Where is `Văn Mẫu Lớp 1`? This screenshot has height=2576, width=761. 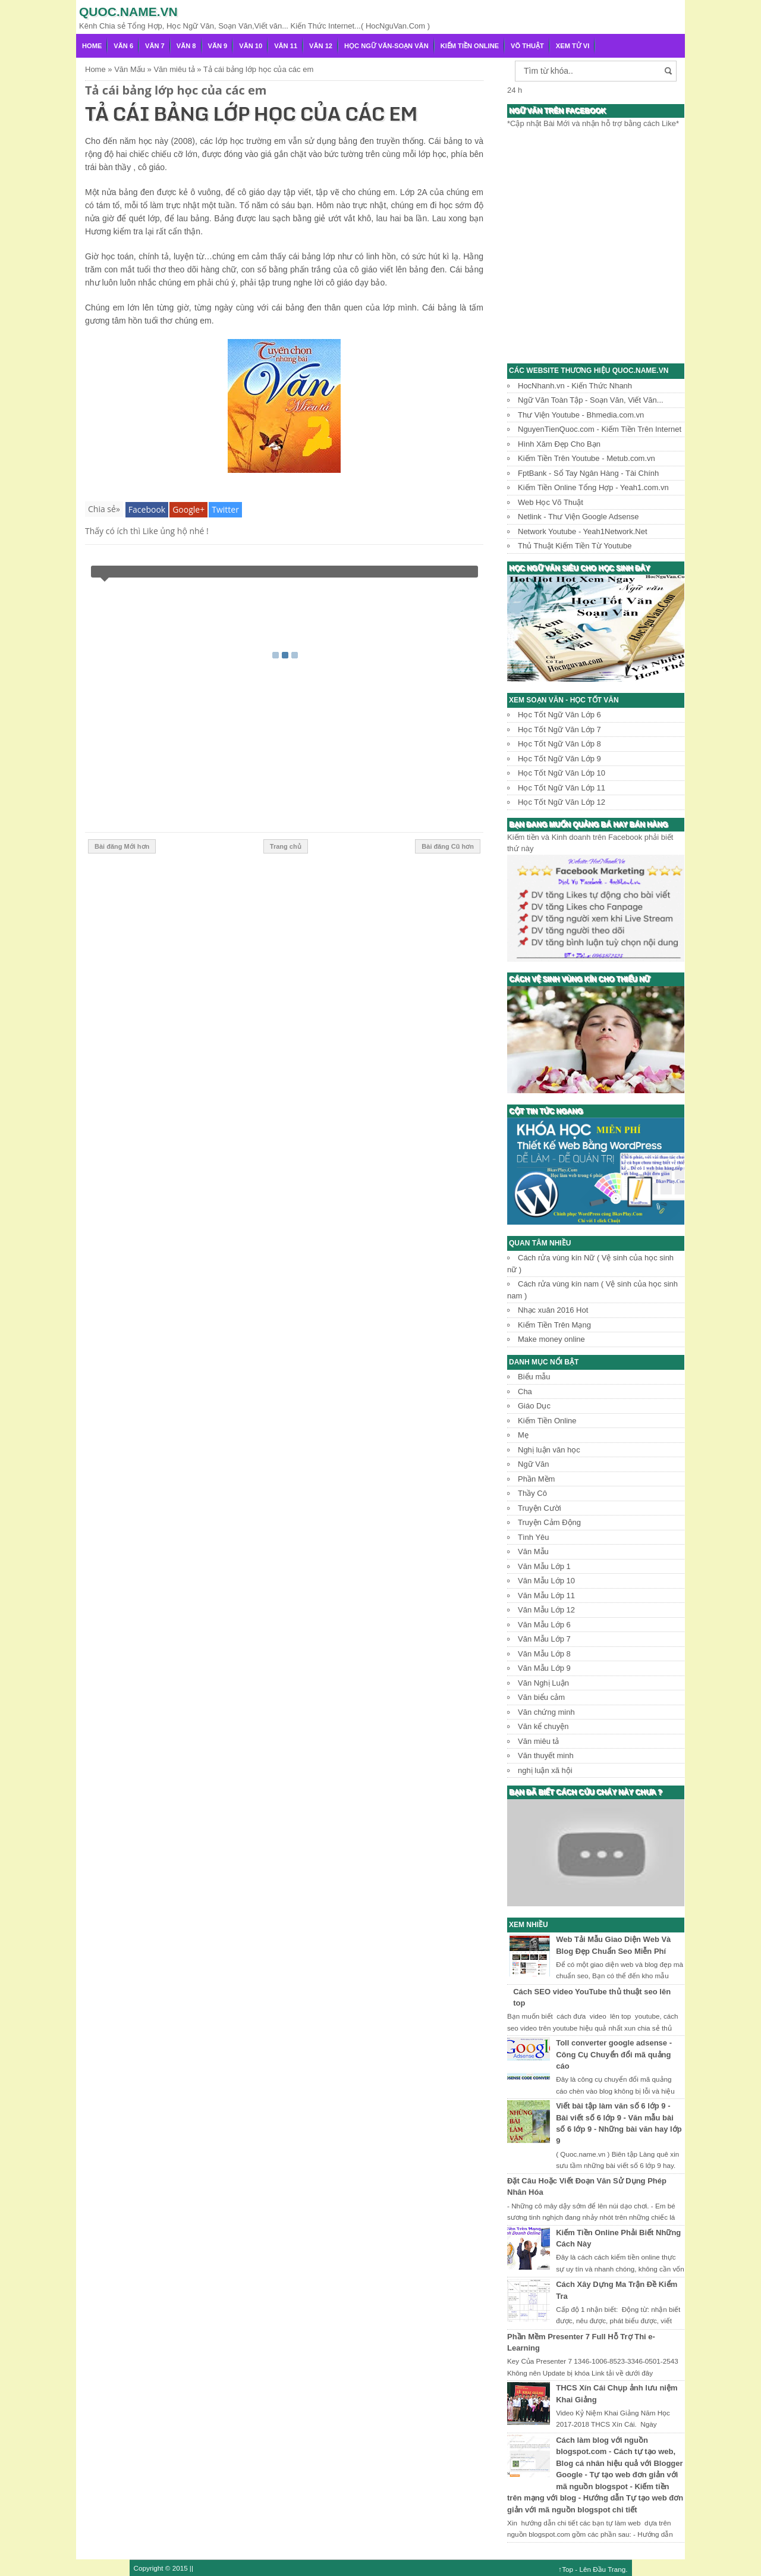
Văn Mẫu Lớp 1 is located at coordinates (544, 1566).